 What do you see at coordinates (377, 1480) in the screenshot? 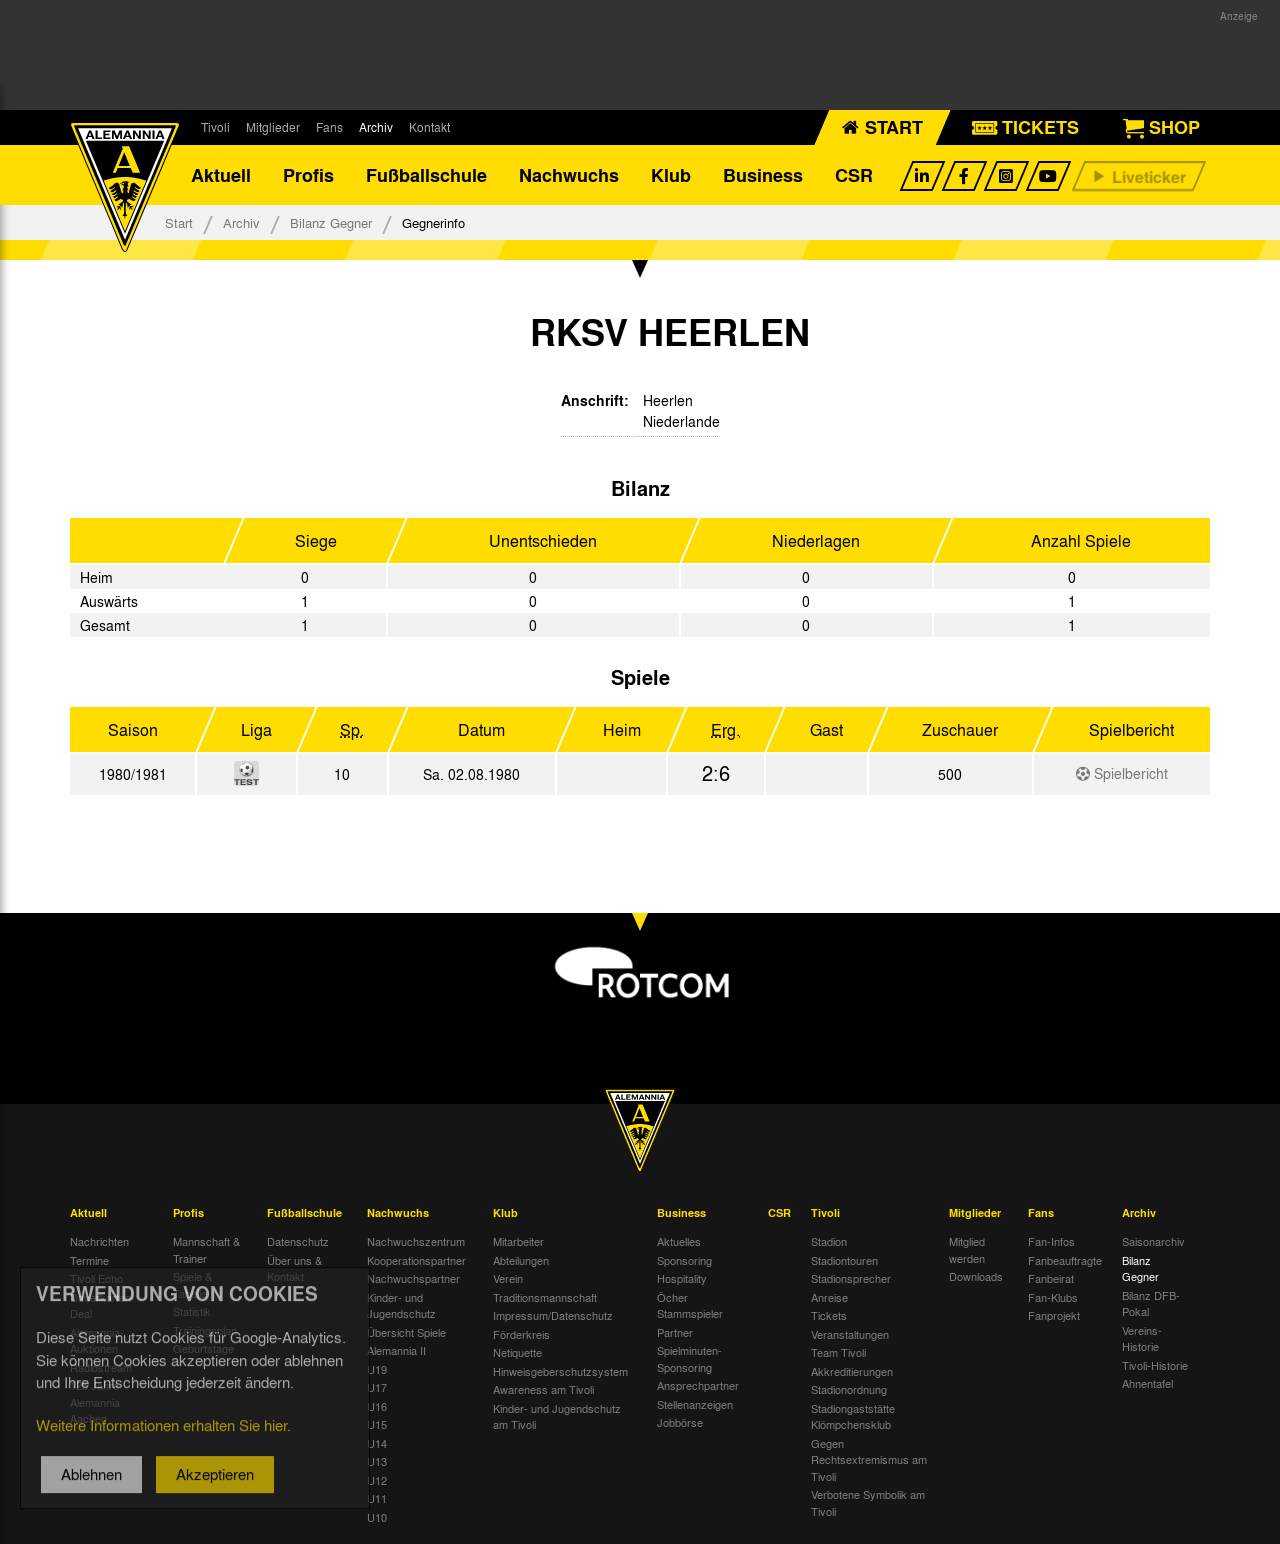
I see `U12` at bounding box center [377, 1480].